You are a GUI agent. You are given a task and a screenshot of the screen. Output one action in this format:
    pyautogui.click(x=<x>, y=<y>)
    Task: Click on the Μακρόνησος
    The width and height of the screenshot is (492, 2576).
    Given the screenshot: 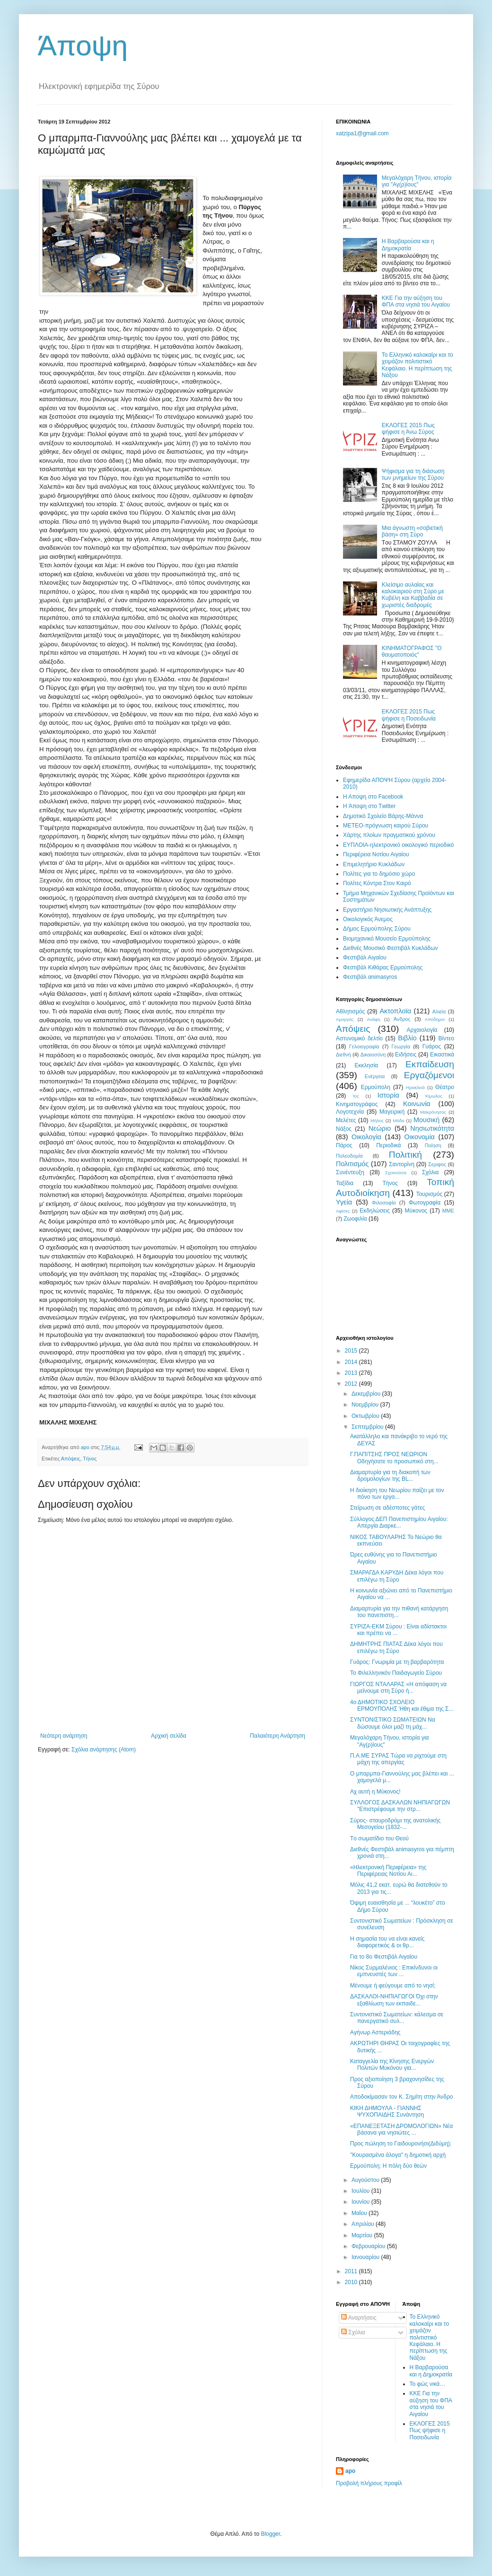 What is the action you would take?
    pyautogui.click(x=433, y=1112)
    